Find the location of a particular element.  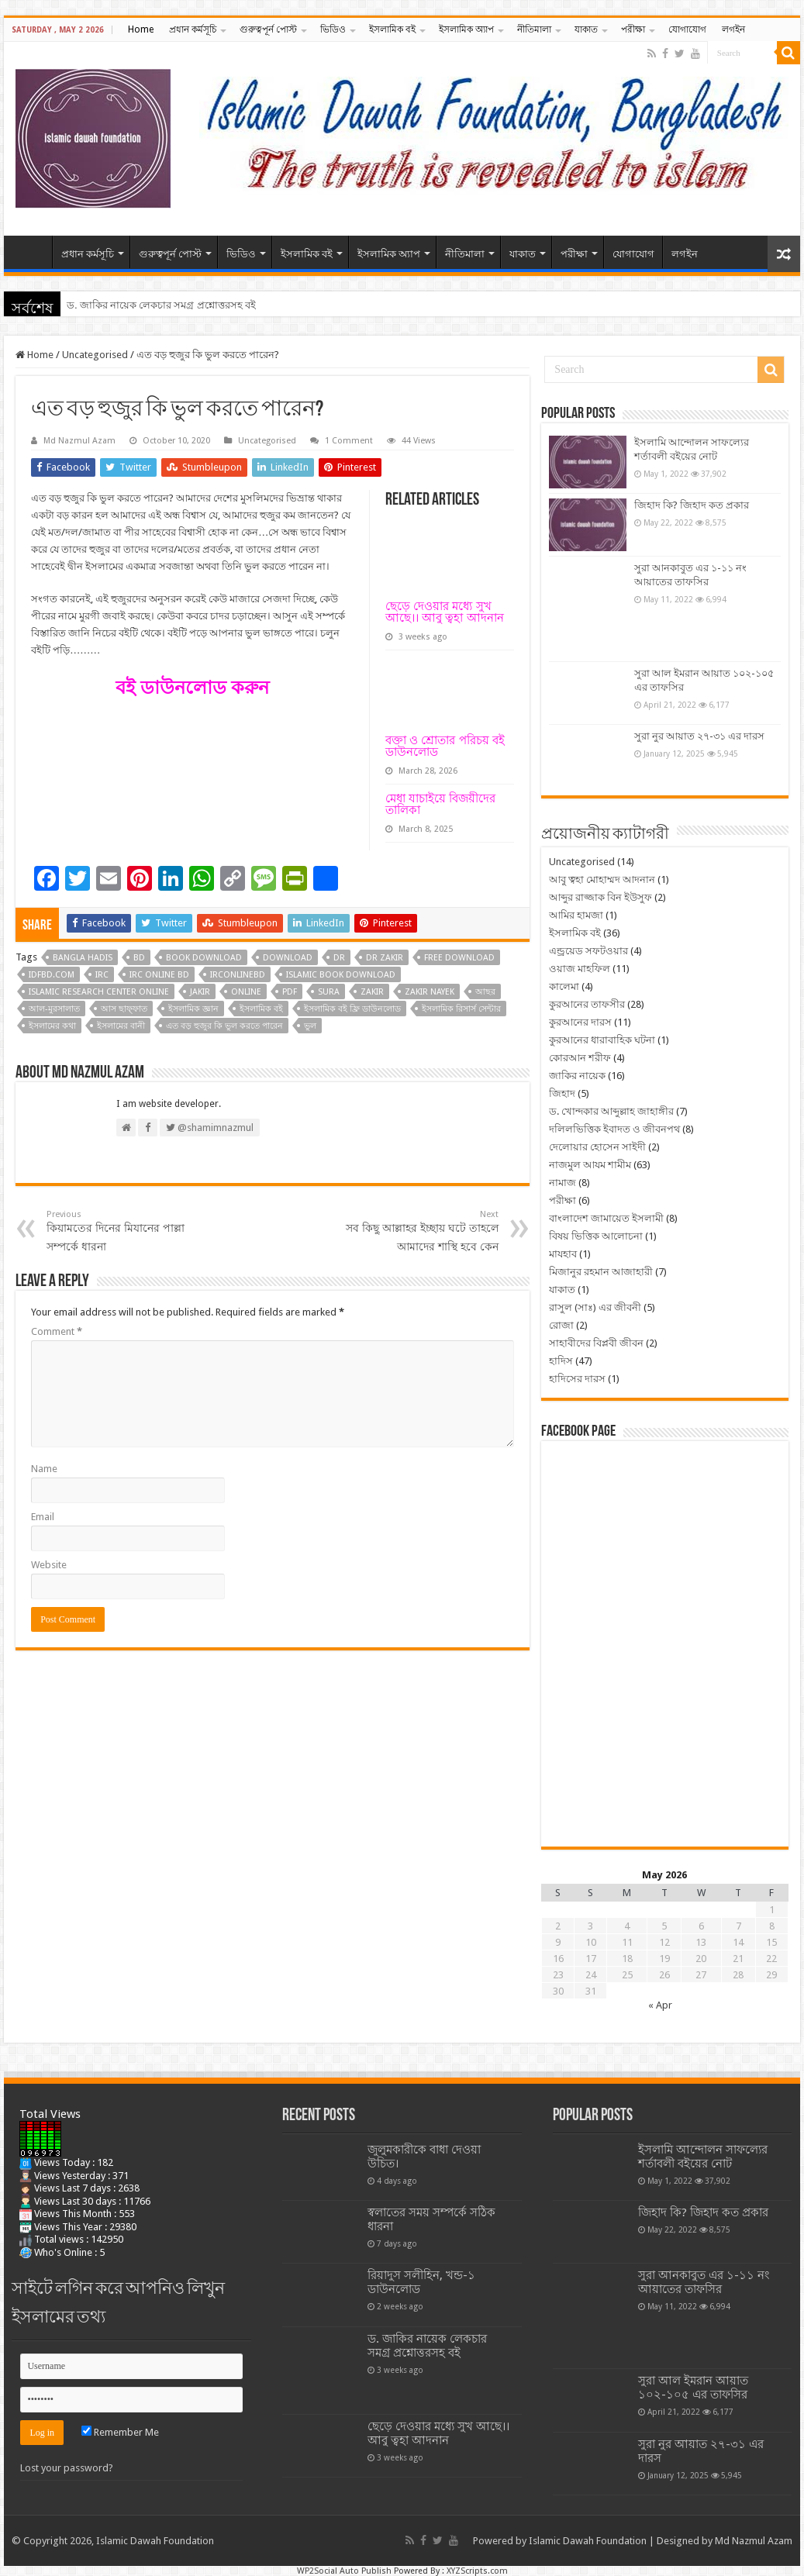

সুরা নুর আয়াত ২৭-৩১ এর দারস is located at coordinates (699, 736).